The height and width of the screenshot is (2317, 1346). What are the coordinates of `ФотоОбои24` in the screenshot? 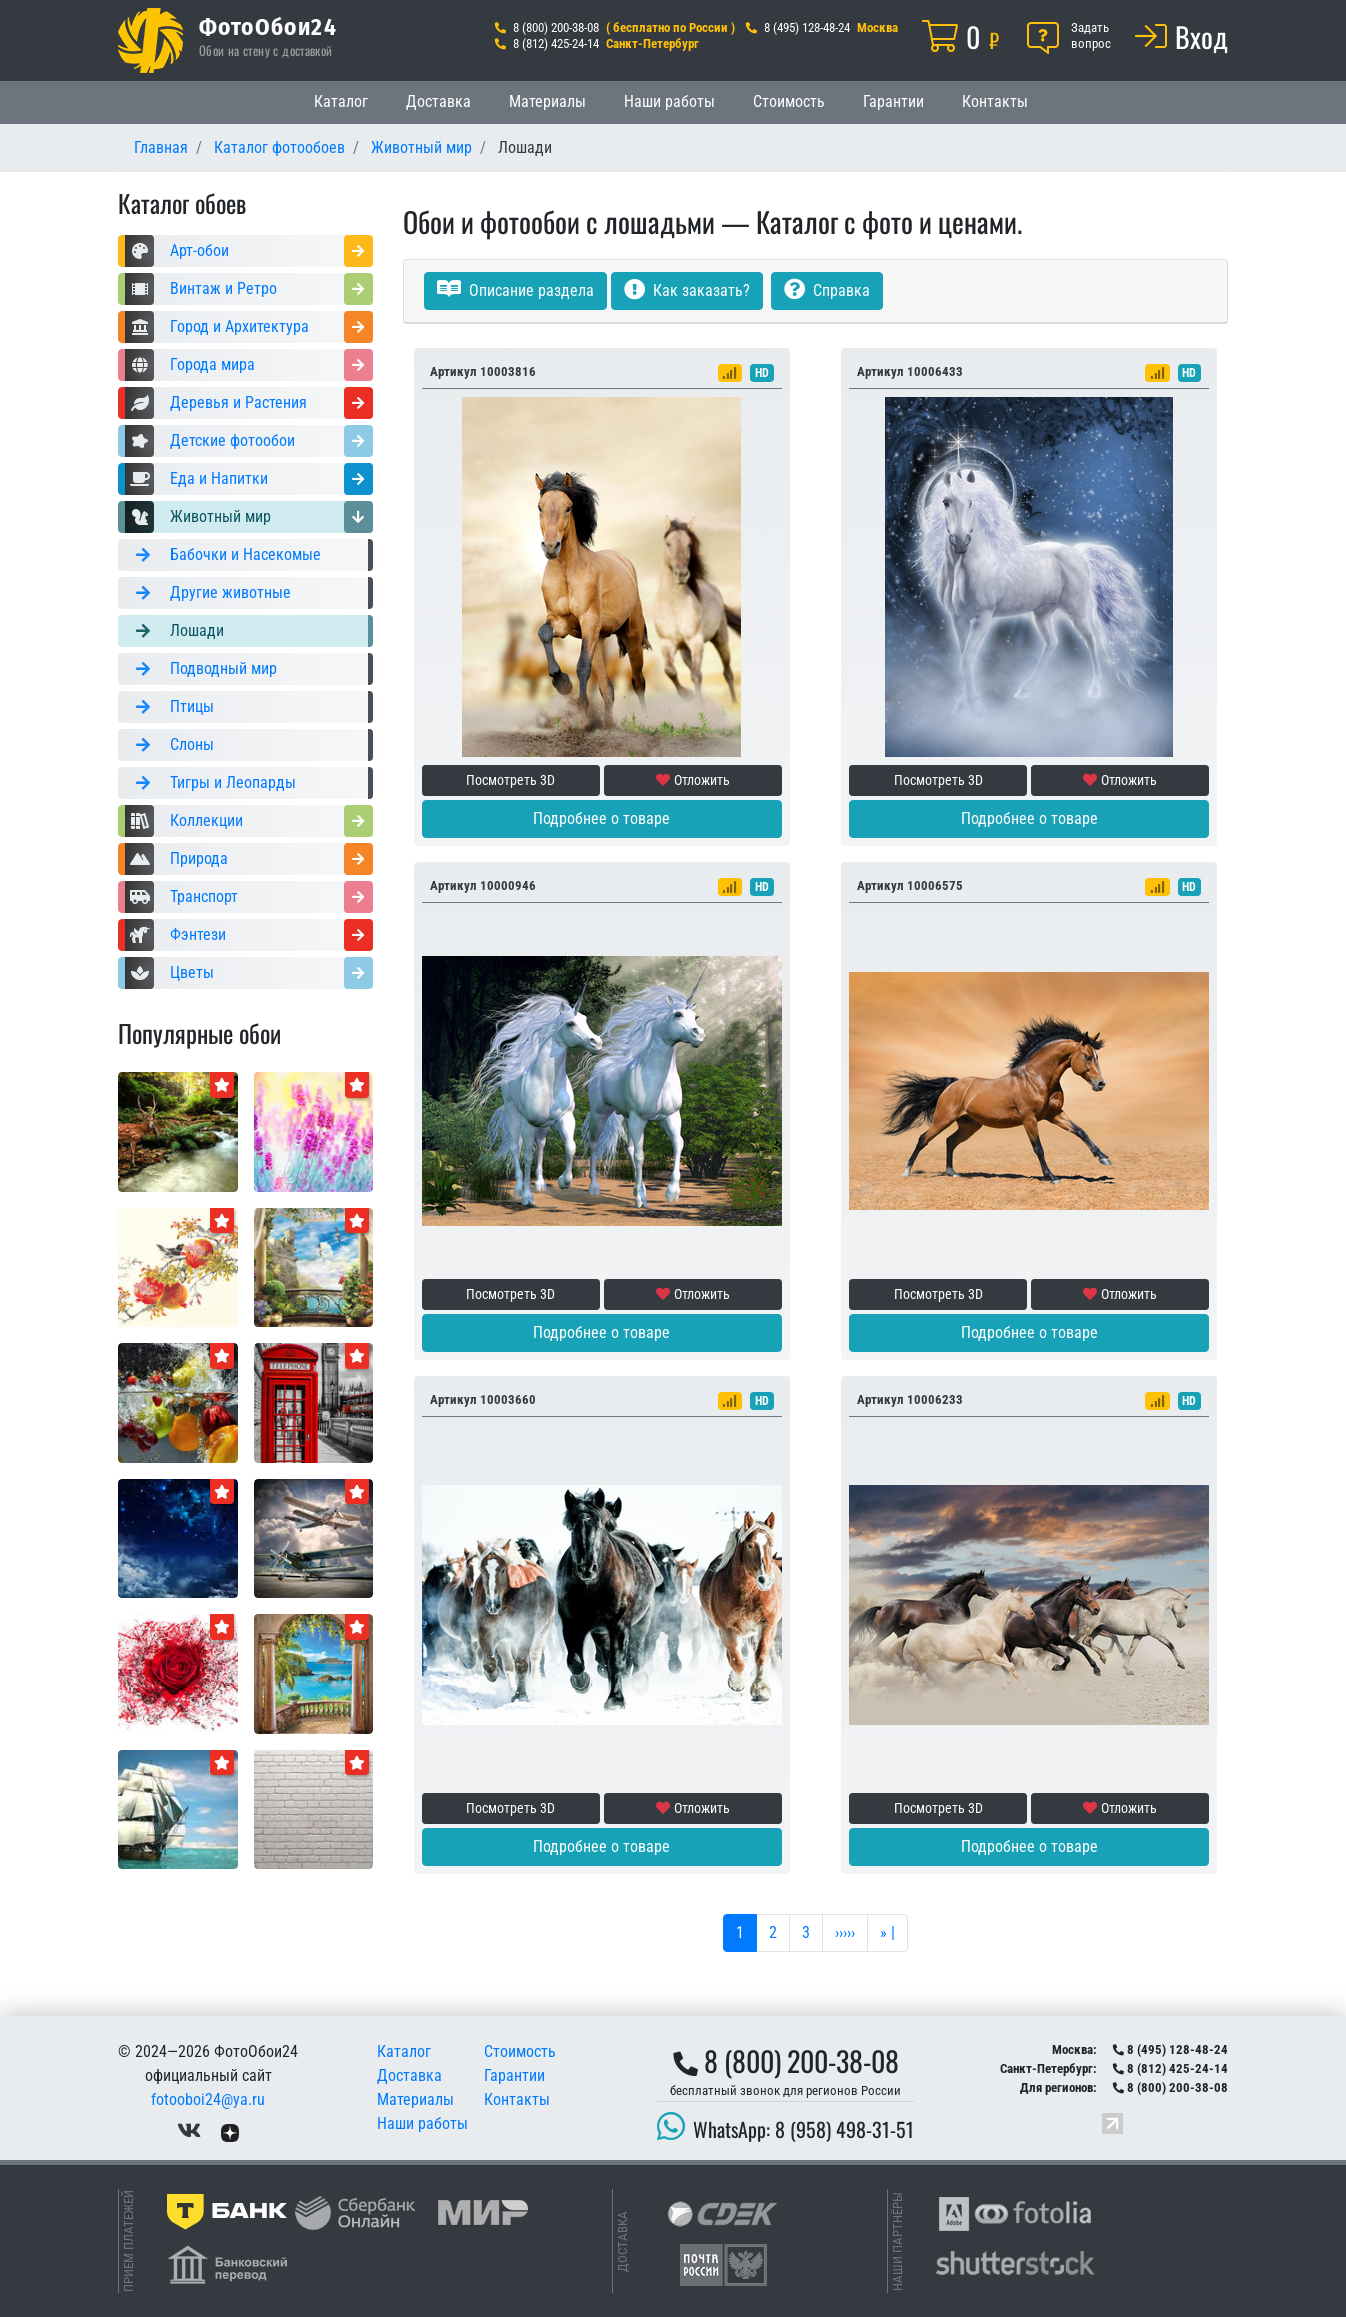 It's located at (268, 26).